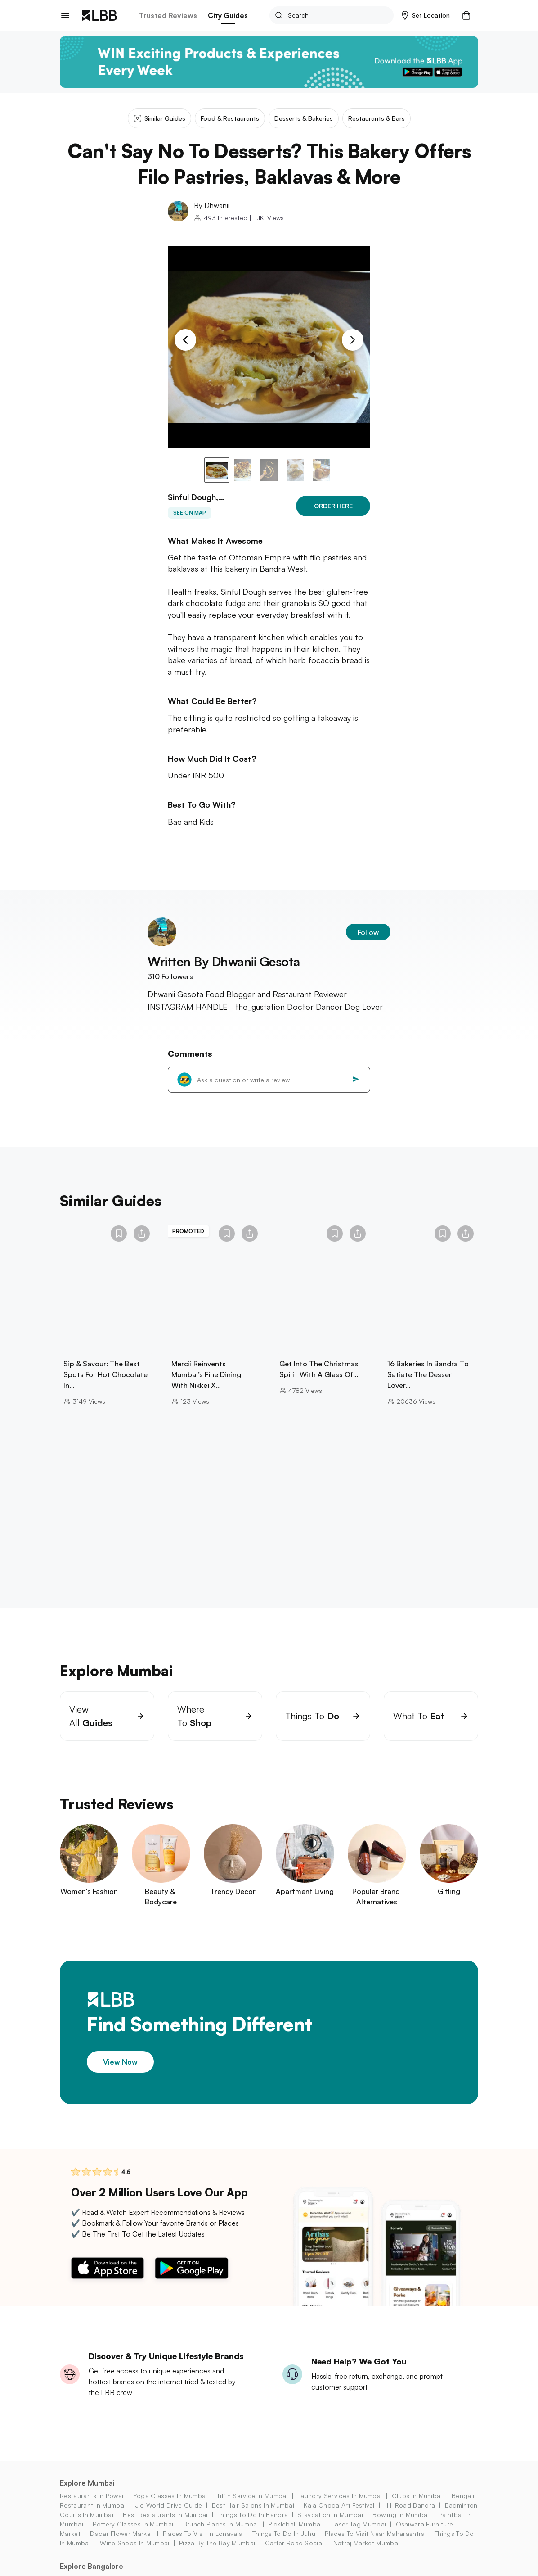 The image size is (538, 2576). Describe the element at coordinates (121, 2545) in the screenshot. I see `dadar flower market` at that location.